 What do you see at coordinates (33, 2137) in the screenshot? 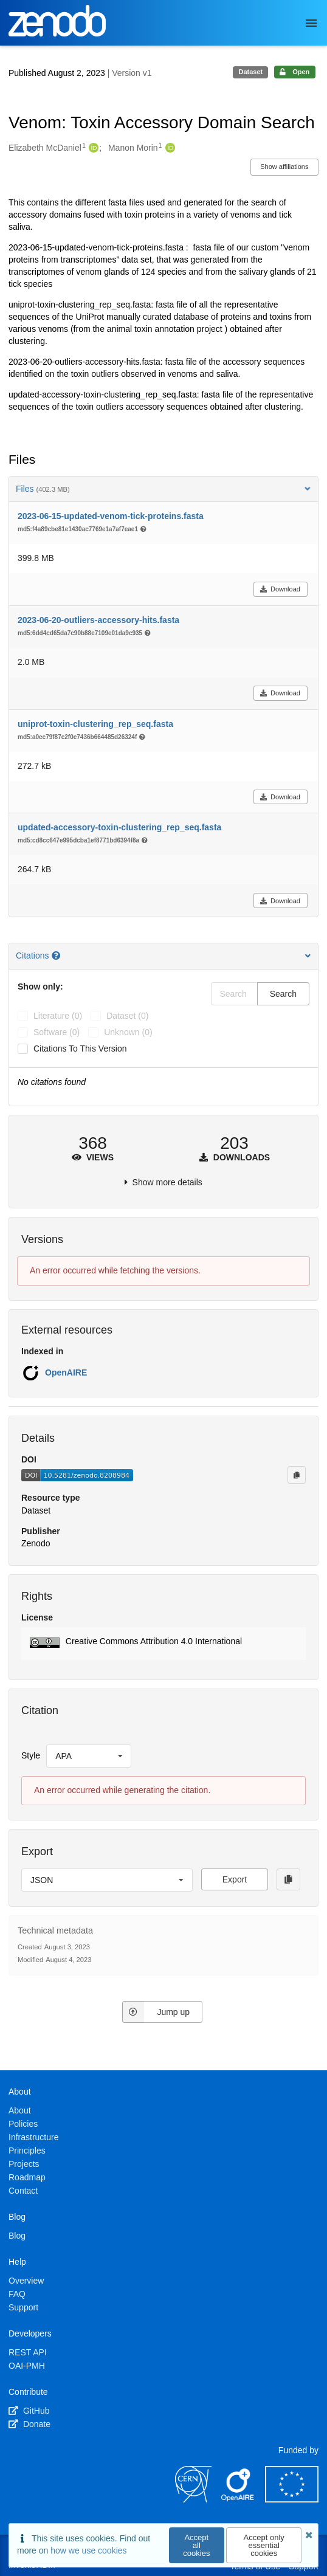
I see `Infrastructure` at bounding box center [33, 2137].